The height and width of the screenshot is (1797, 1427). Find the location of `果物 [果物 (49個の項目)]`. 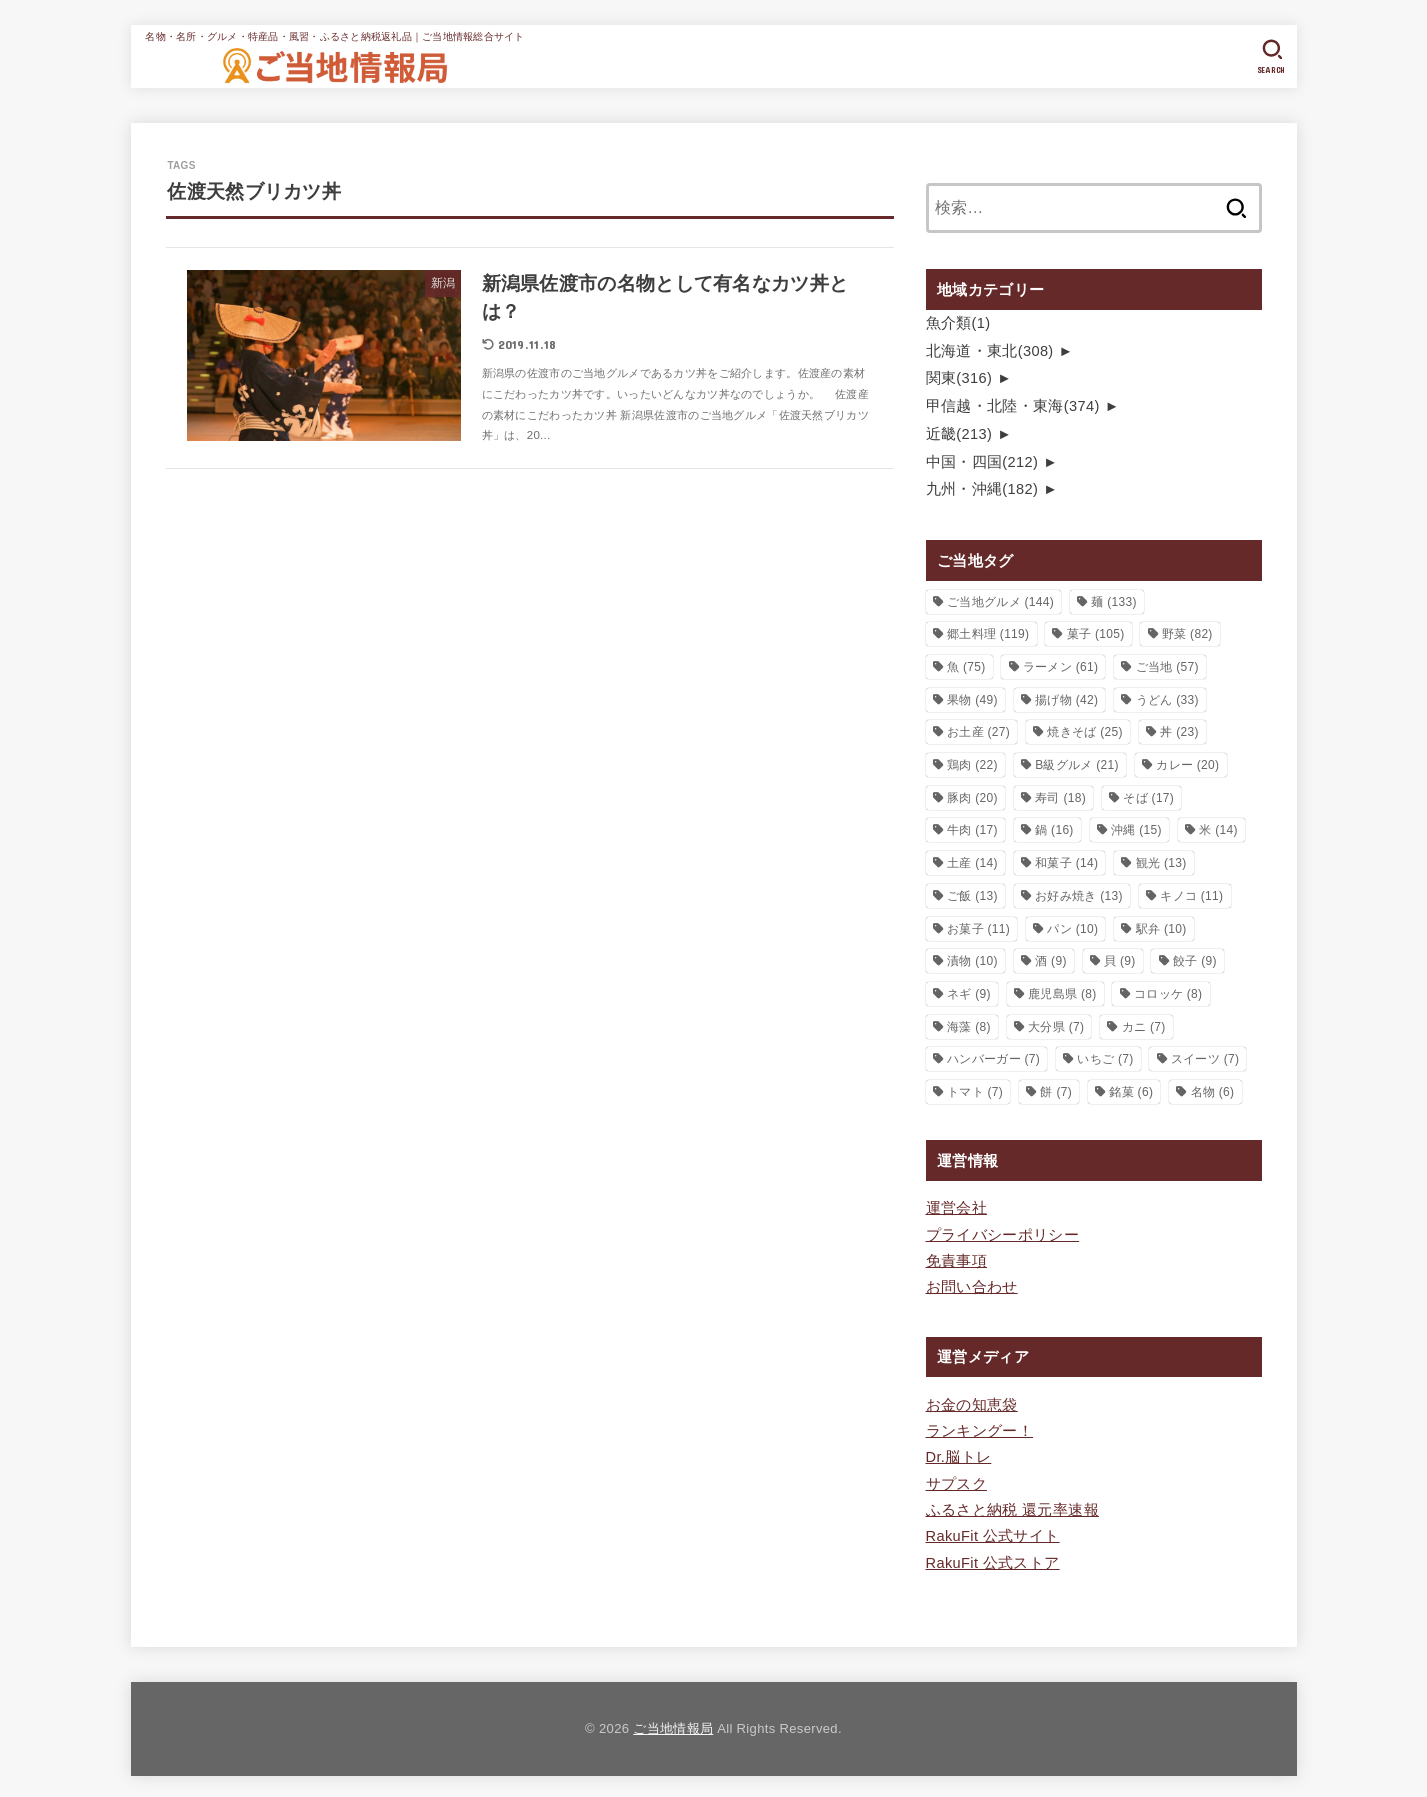

果物 [果物 (49個の項目)] is located at coordinates (972, 698).